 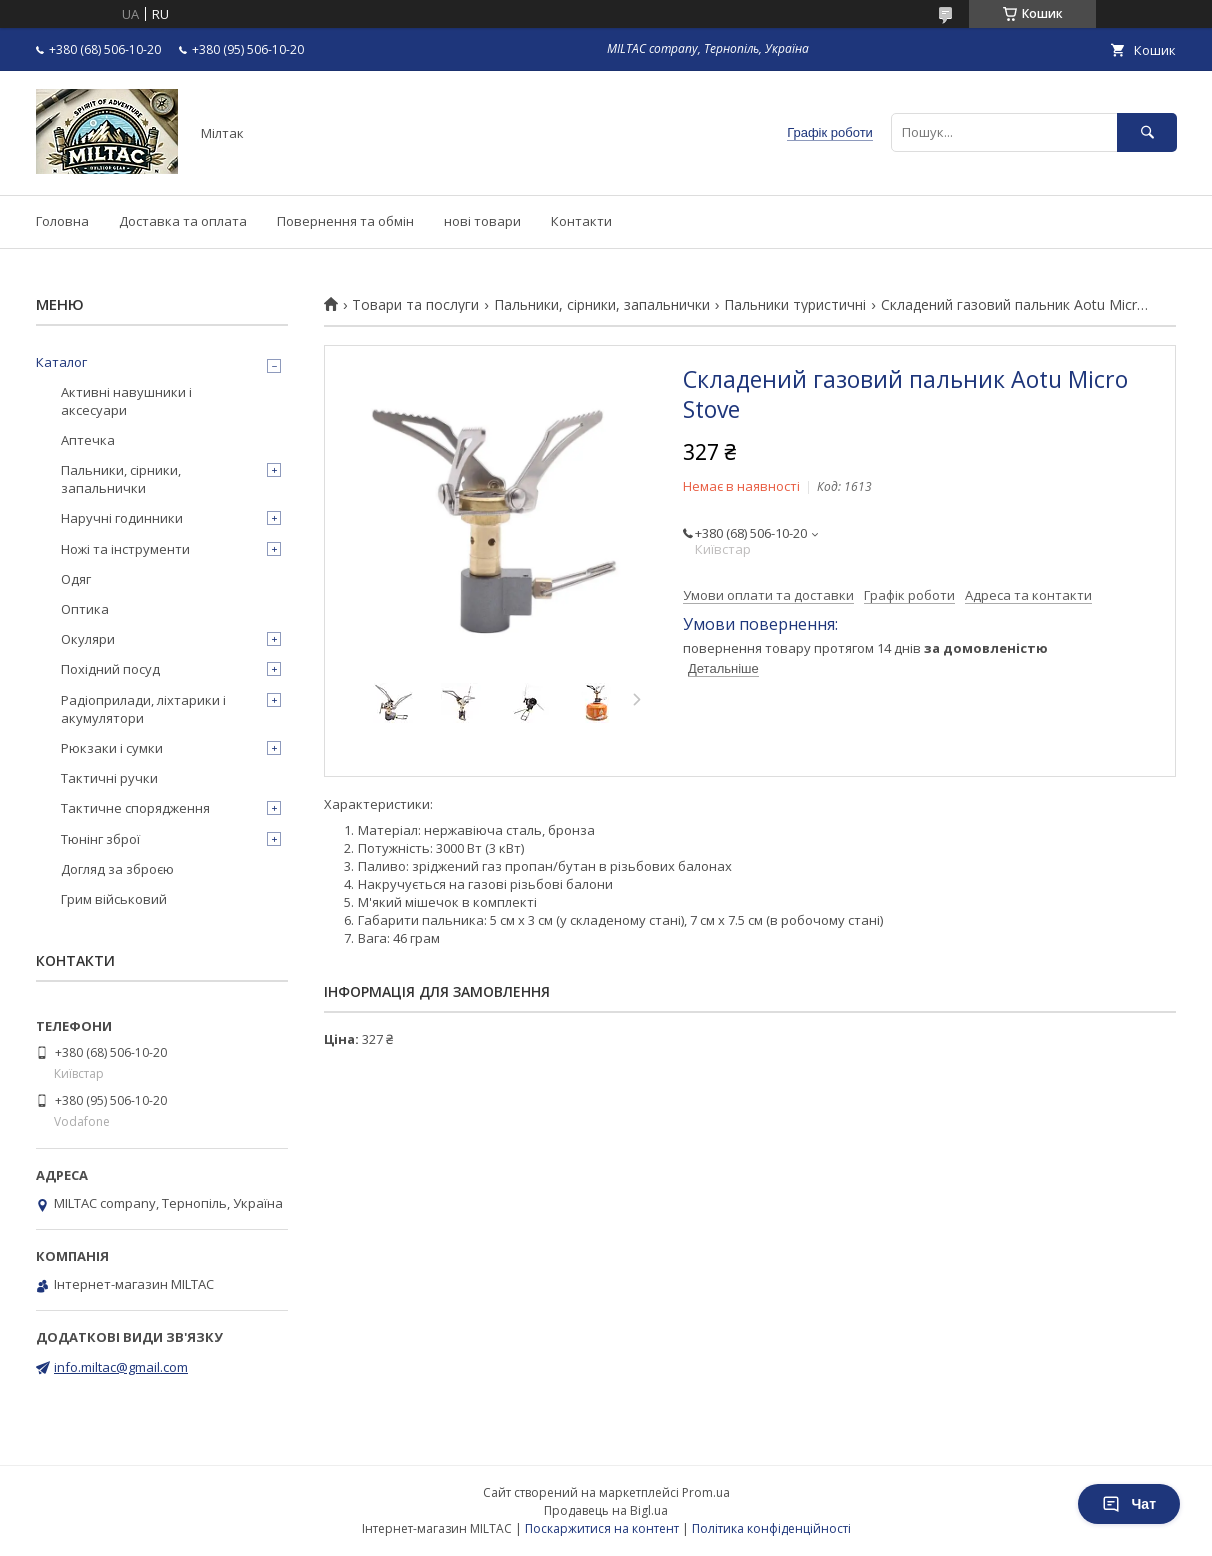 What do you see at coordinates (88, 639) in the screenshot?
I see `Окуляри` at bounding box center [88, 639].